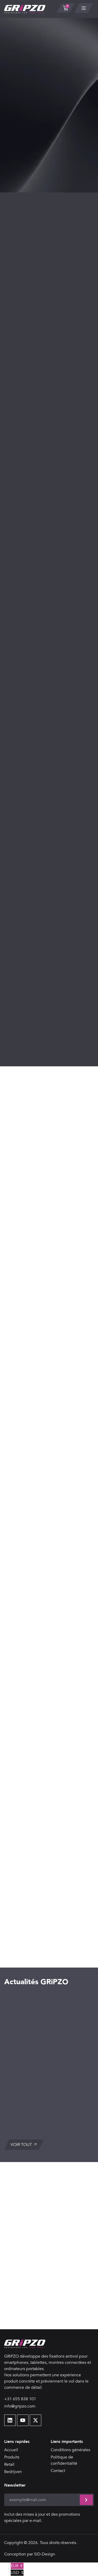 Image resolution: width=98 pixels, height=2576 pixels. I want to click on Contact, so click(58, 2471).